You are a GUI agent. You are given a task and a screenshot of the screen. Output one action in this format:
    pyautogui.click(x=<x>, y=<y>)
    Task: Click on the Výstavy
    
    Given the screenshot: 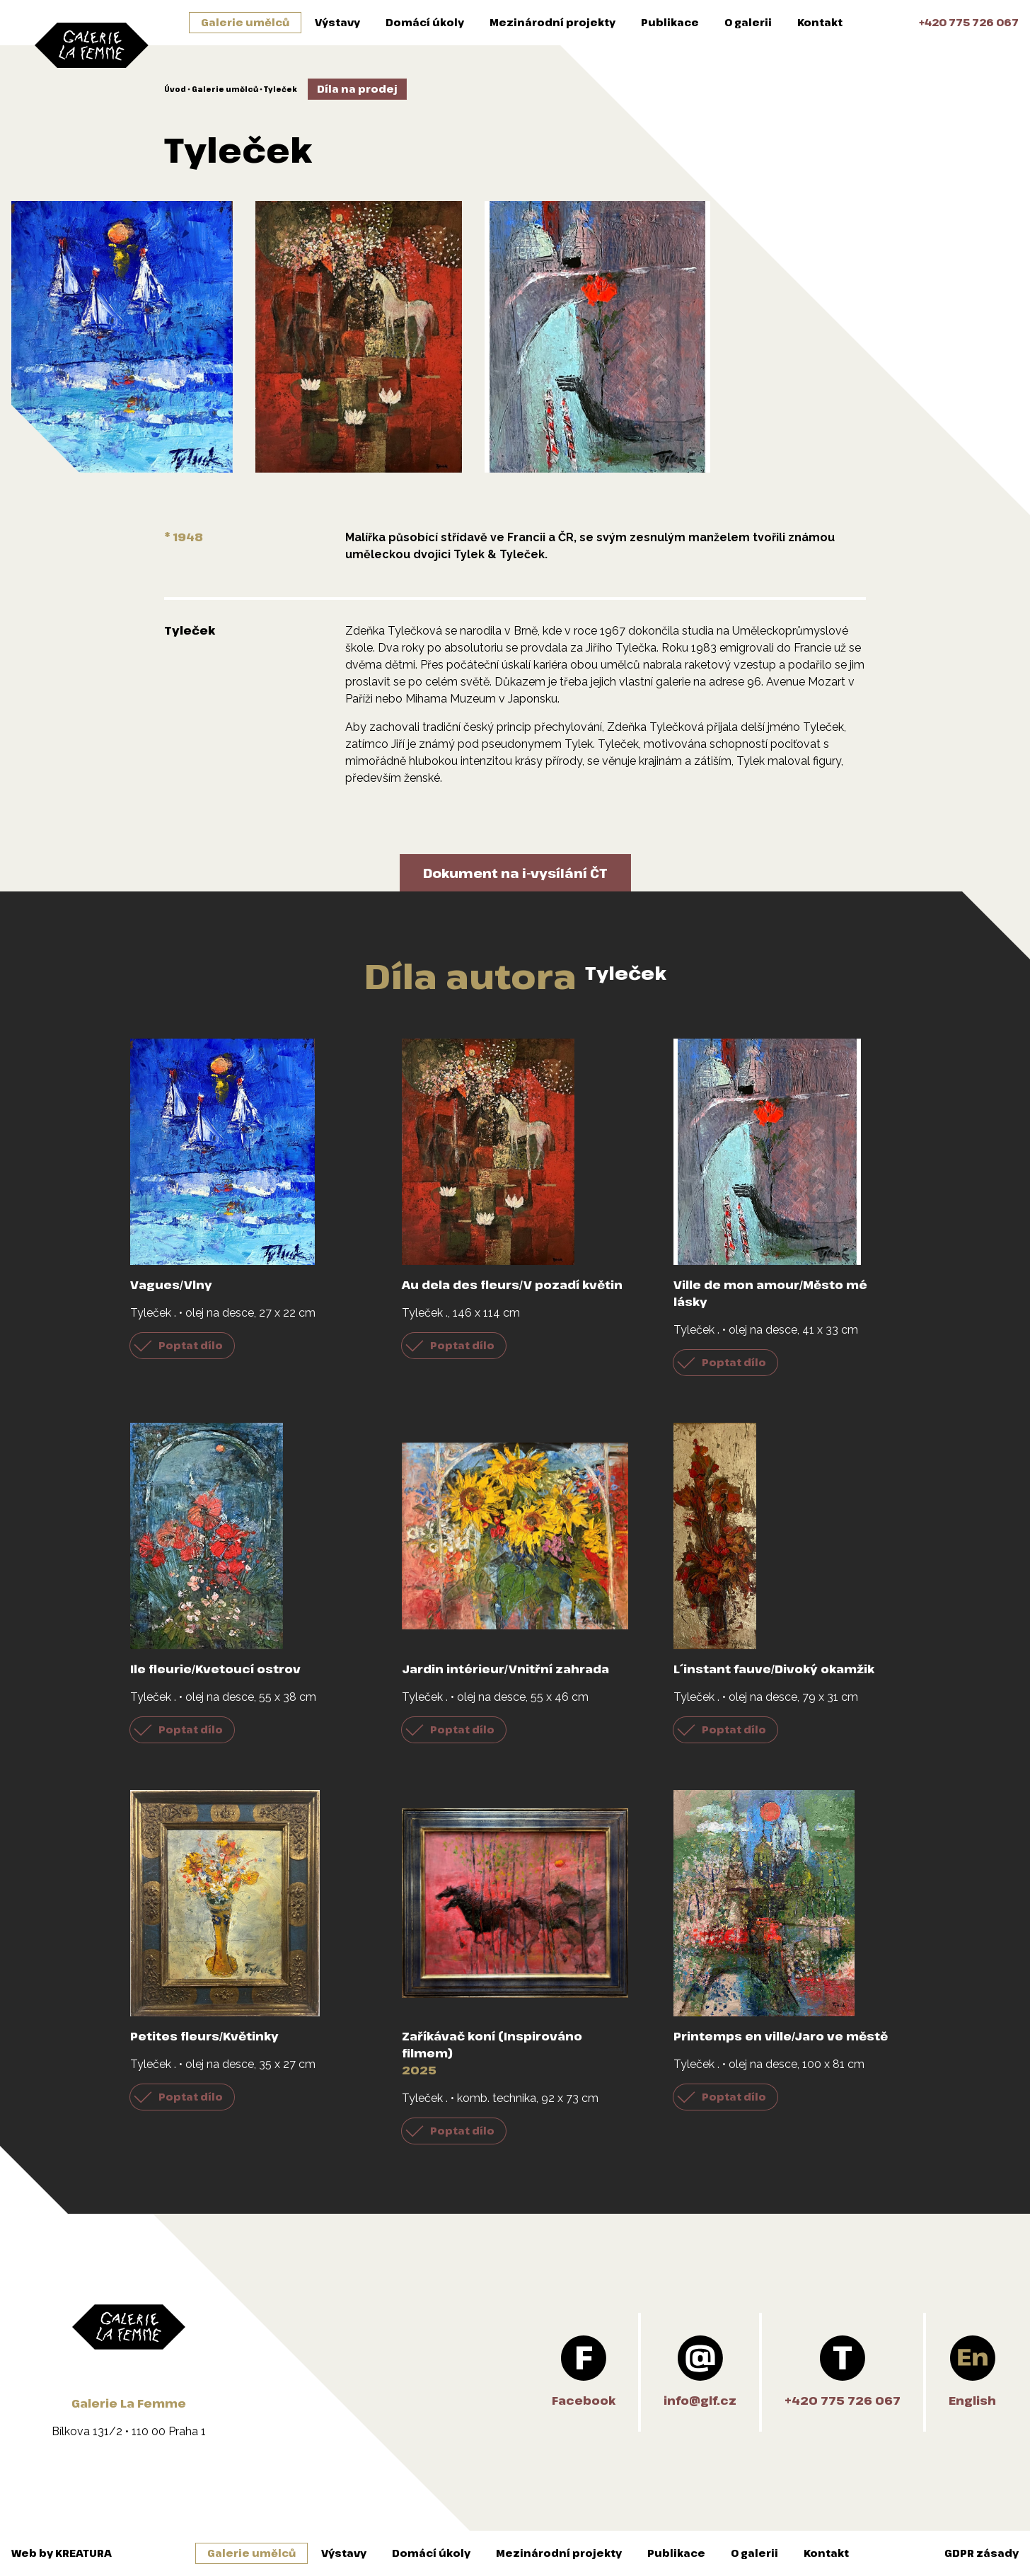 What is the action you would take?
    pyautogui.click(x=337, y=22)
    